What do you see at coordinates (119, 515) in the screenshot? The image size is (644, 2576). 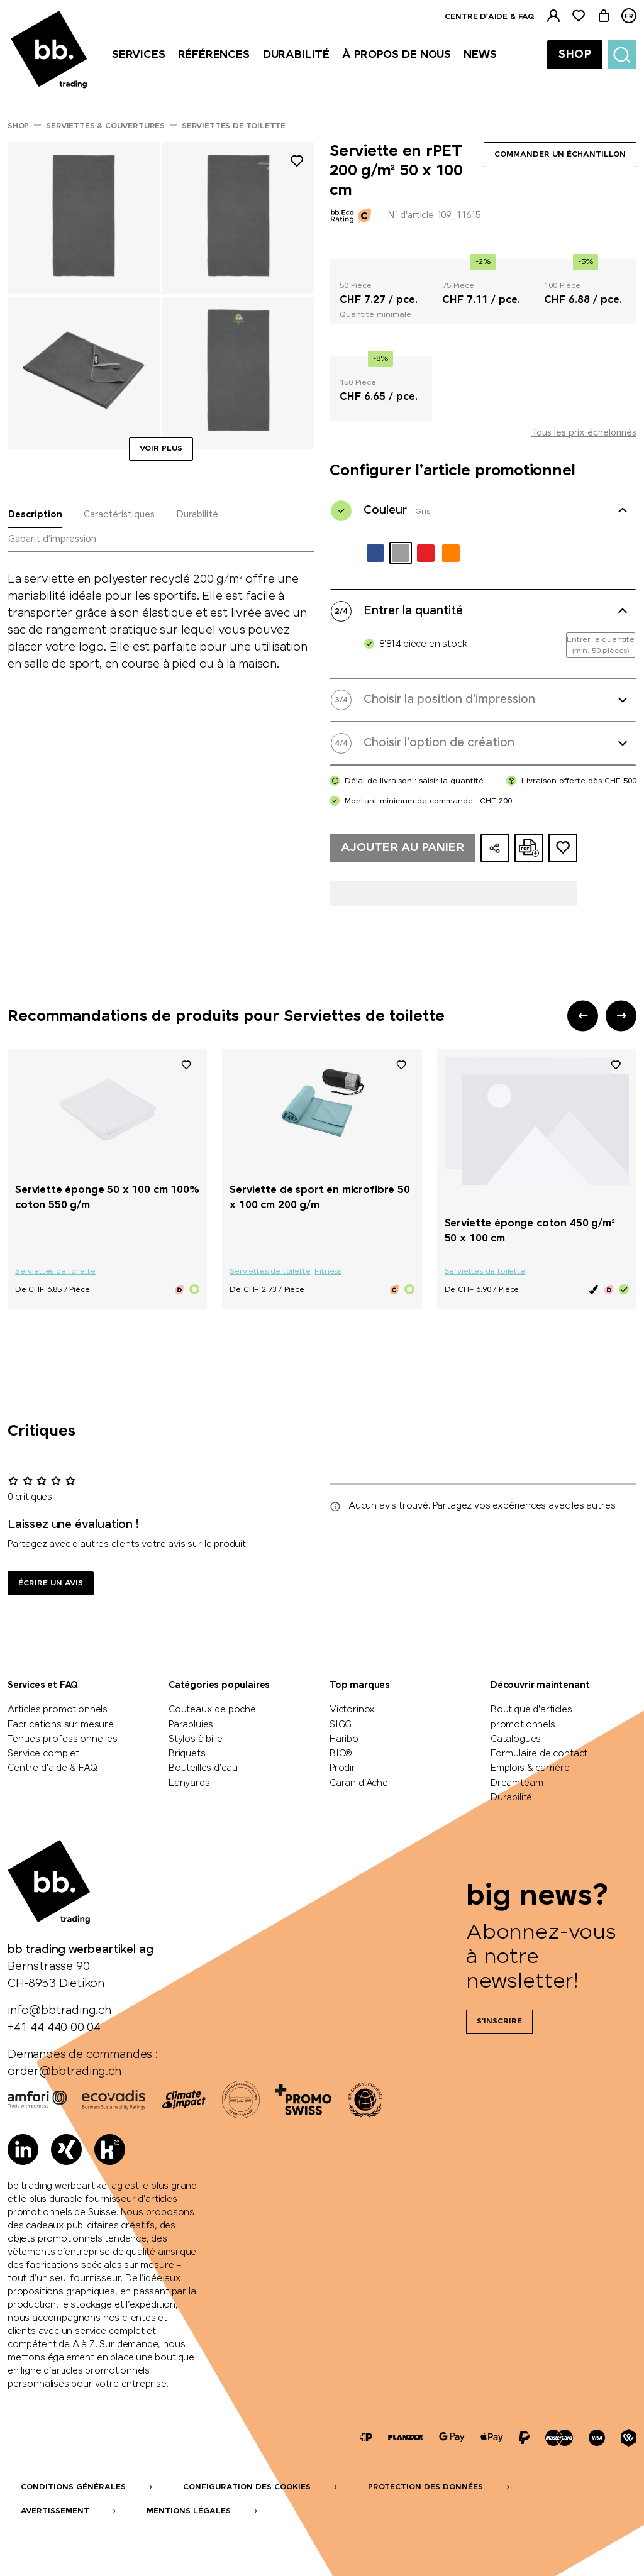 I see `Caractéristiques [tab]` at bounding box center [119, 515].